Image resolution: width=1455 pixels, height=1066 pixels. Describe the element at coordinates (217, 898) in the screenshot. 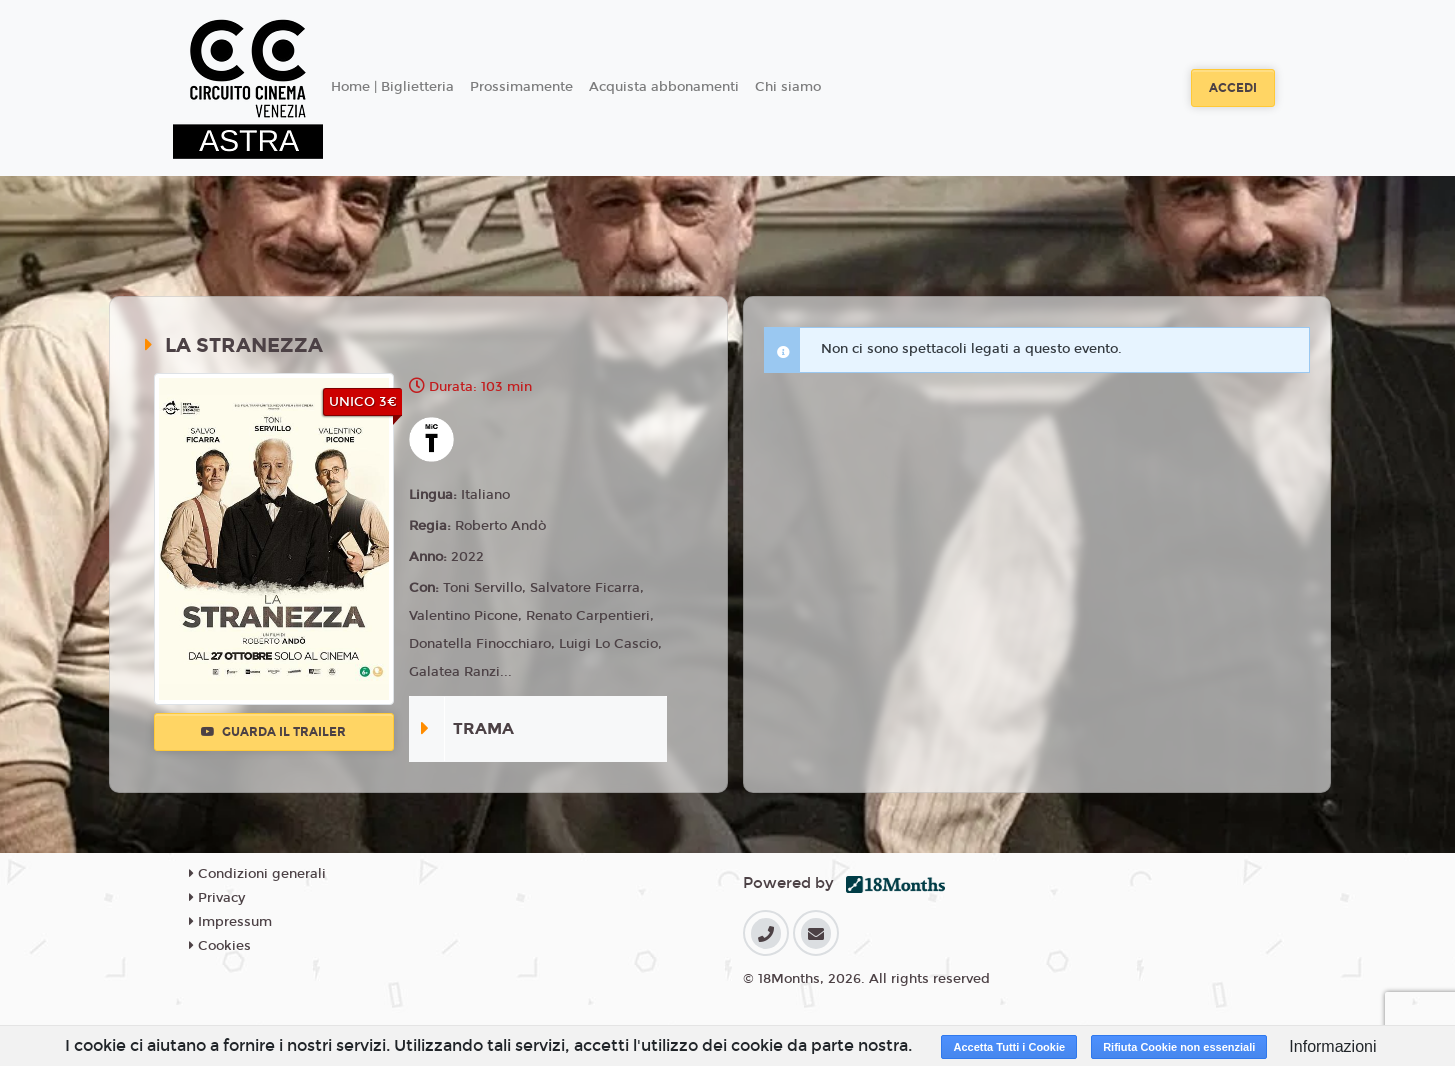

I see `Privacy` at that location.